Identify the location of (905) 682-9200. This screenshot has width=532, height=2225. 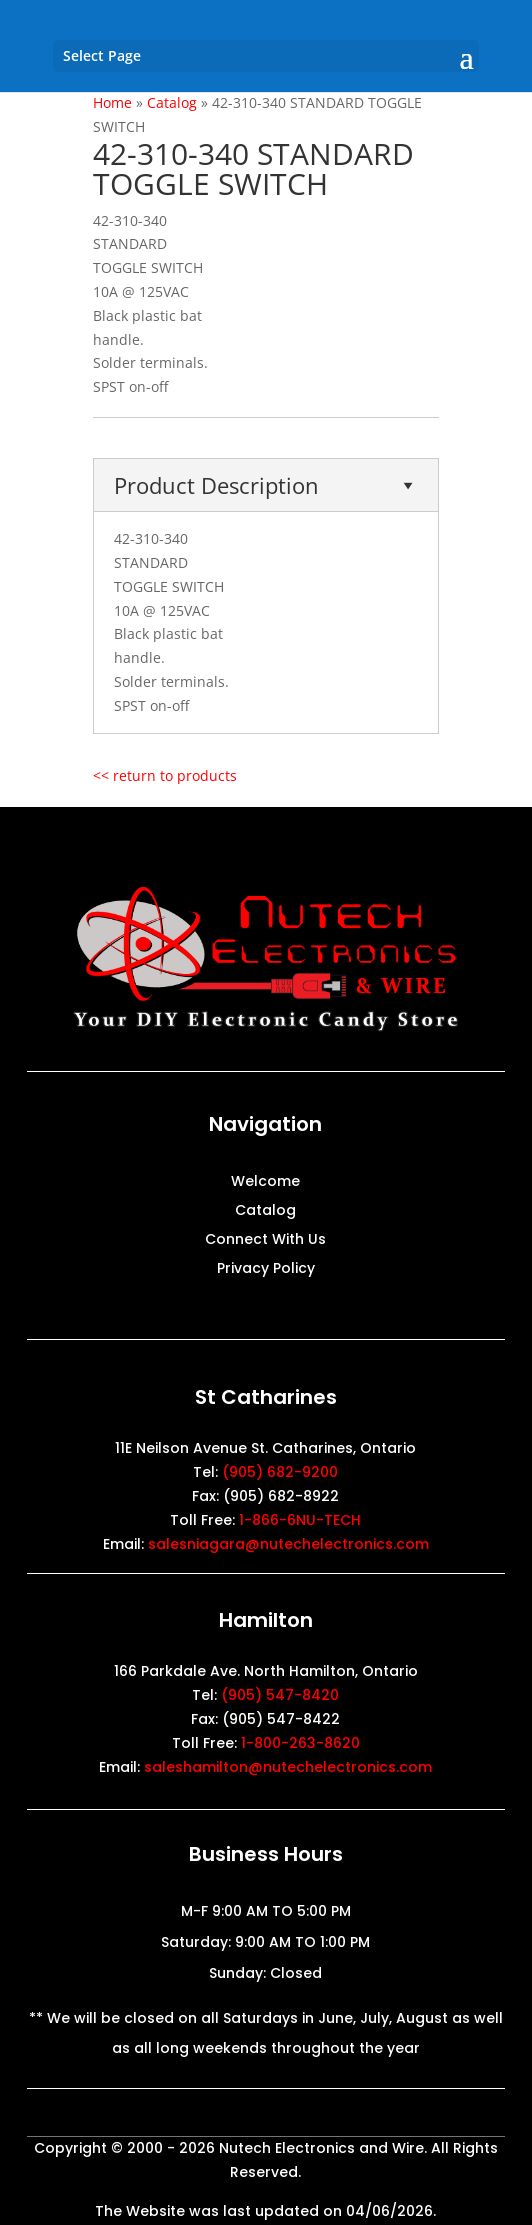
(280, 1472).